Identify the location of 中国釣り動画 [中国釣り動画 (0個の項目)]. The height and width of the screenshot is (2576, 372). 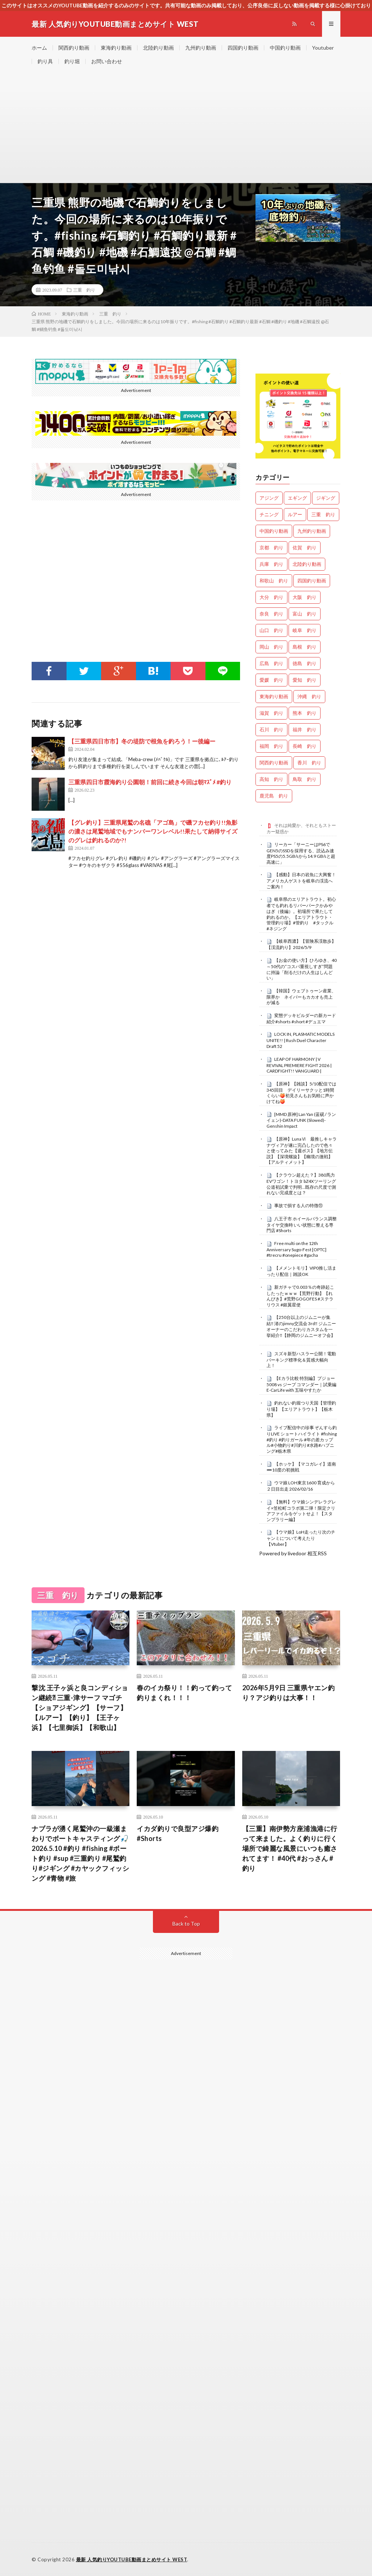
(274, 531).